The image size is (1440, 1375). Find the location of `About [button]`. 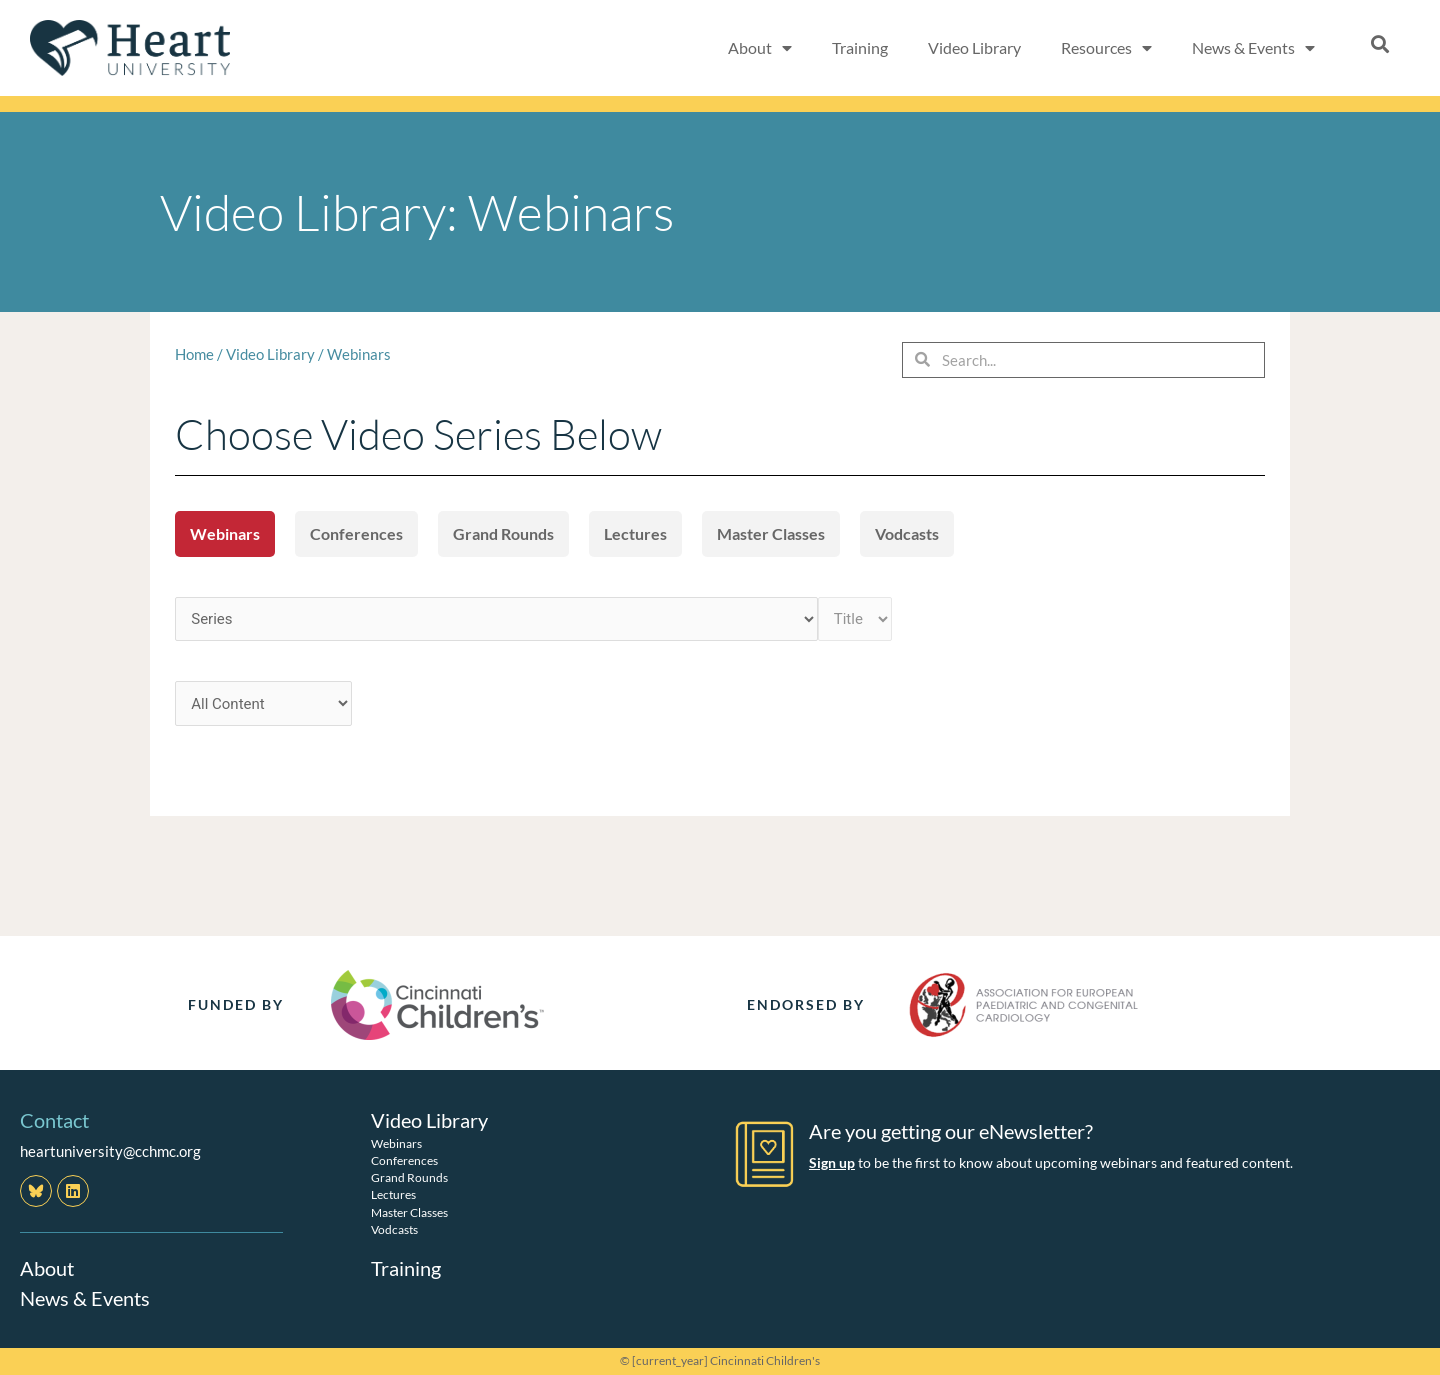

About [button] is located at coordinates (760, 48).